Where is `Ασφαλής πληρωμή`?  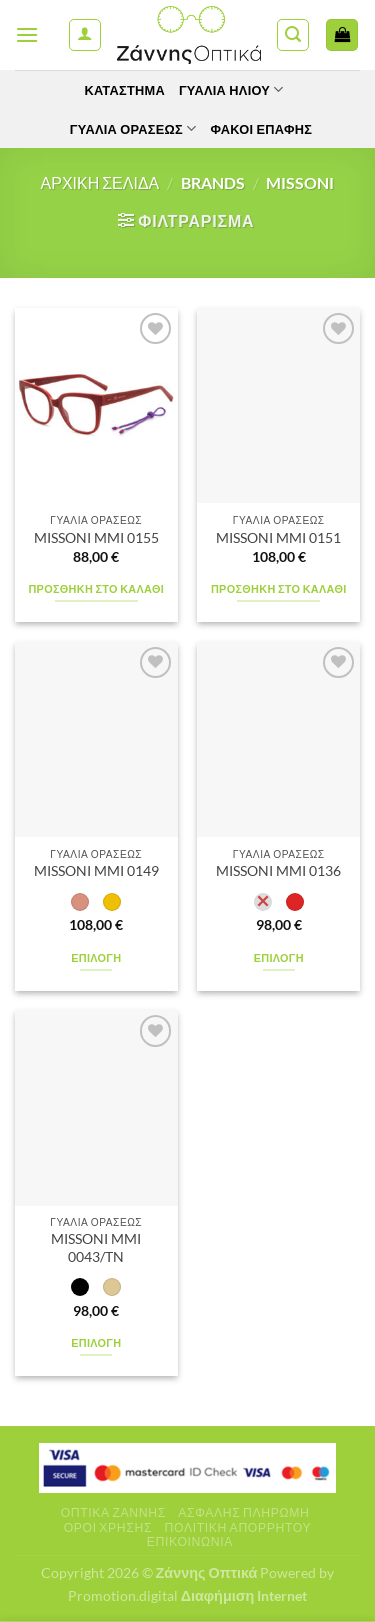
Ασφαλής πληρωμή is located at coordinates (243, 1512).